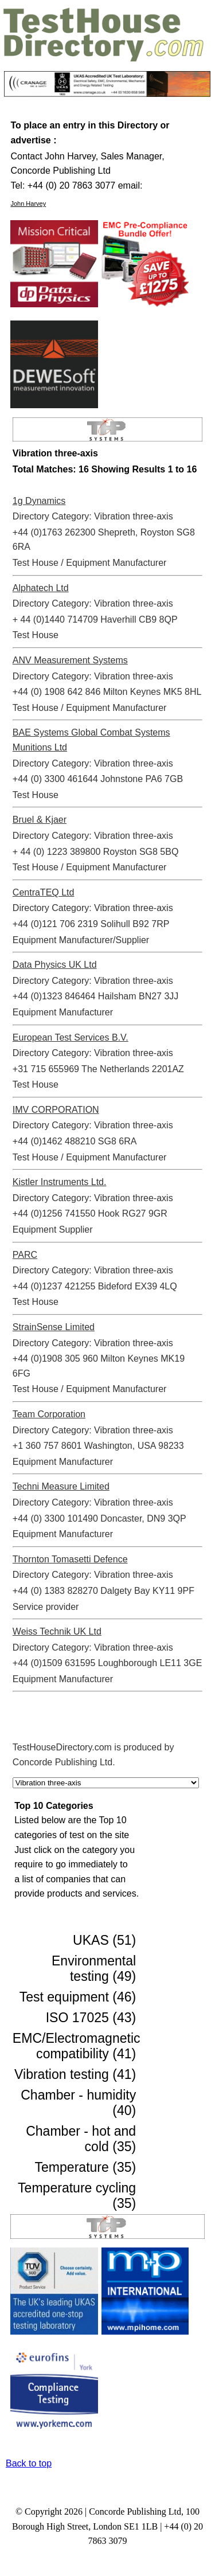  I want to click on ISO 17025 (43), so click(91, 2017).